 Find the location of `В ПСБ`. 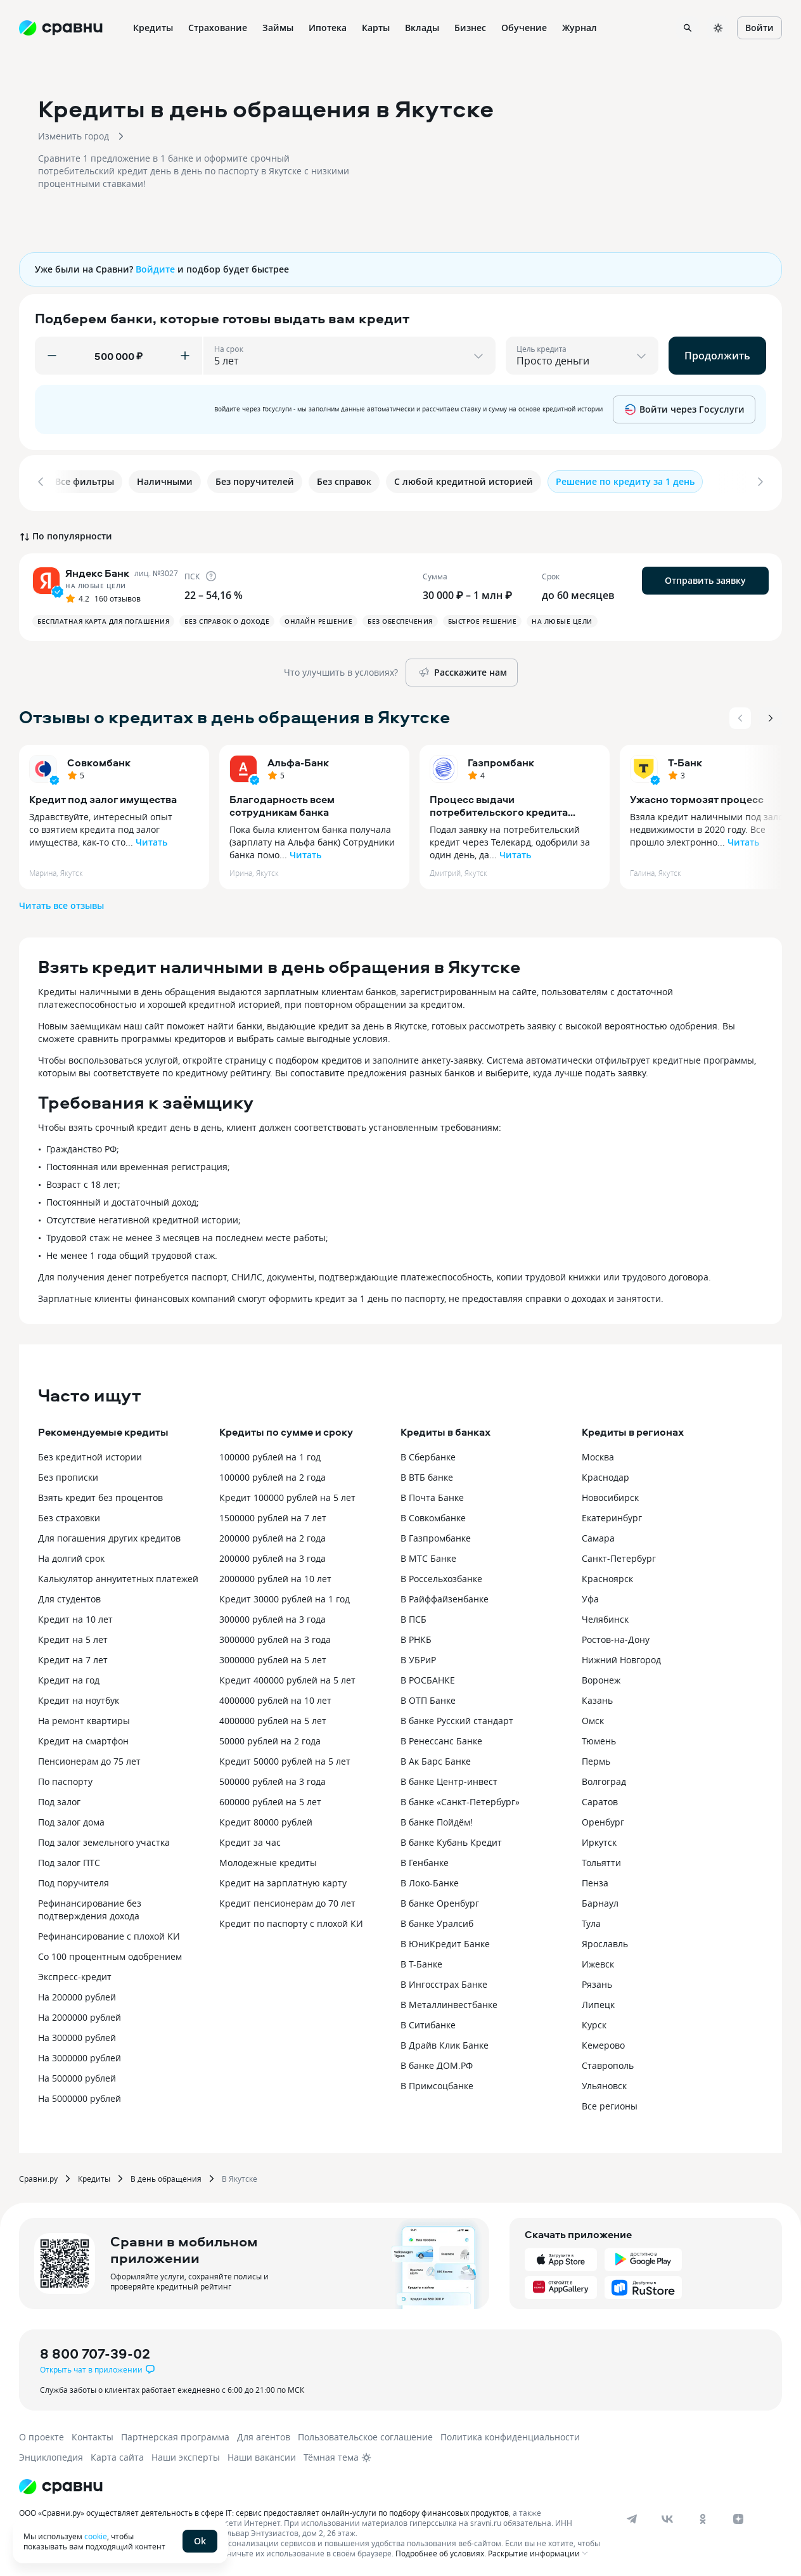

В ПСБ is located at coordinates (413, 1617).